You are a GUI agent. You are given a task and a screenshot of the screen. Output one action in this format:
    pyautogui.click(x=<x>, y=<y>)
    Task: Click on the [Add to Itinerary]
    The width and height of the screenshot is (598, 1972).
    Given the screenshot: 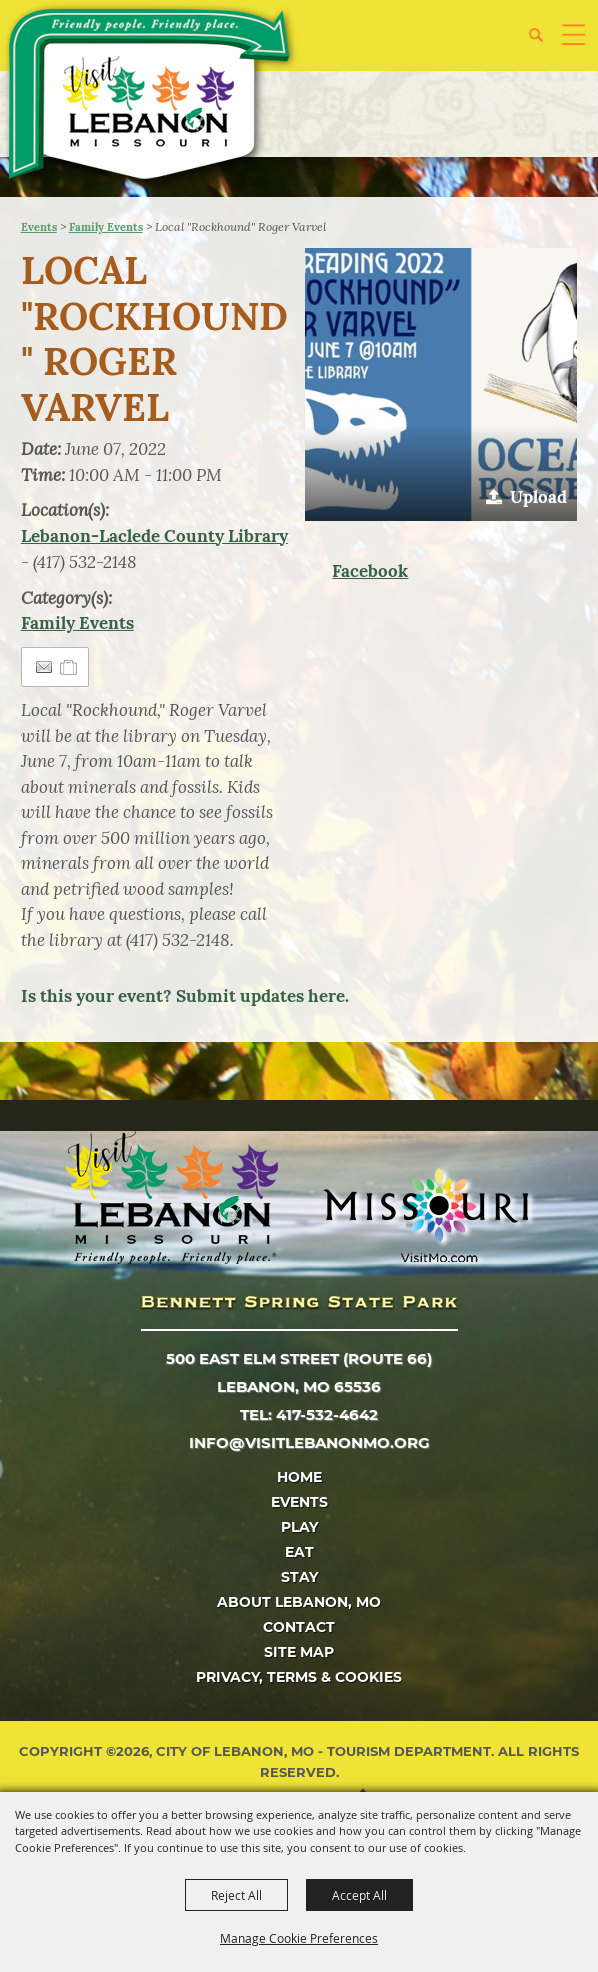 What is the action you would take?
    pyautogui.click(x=69, y=667)
    